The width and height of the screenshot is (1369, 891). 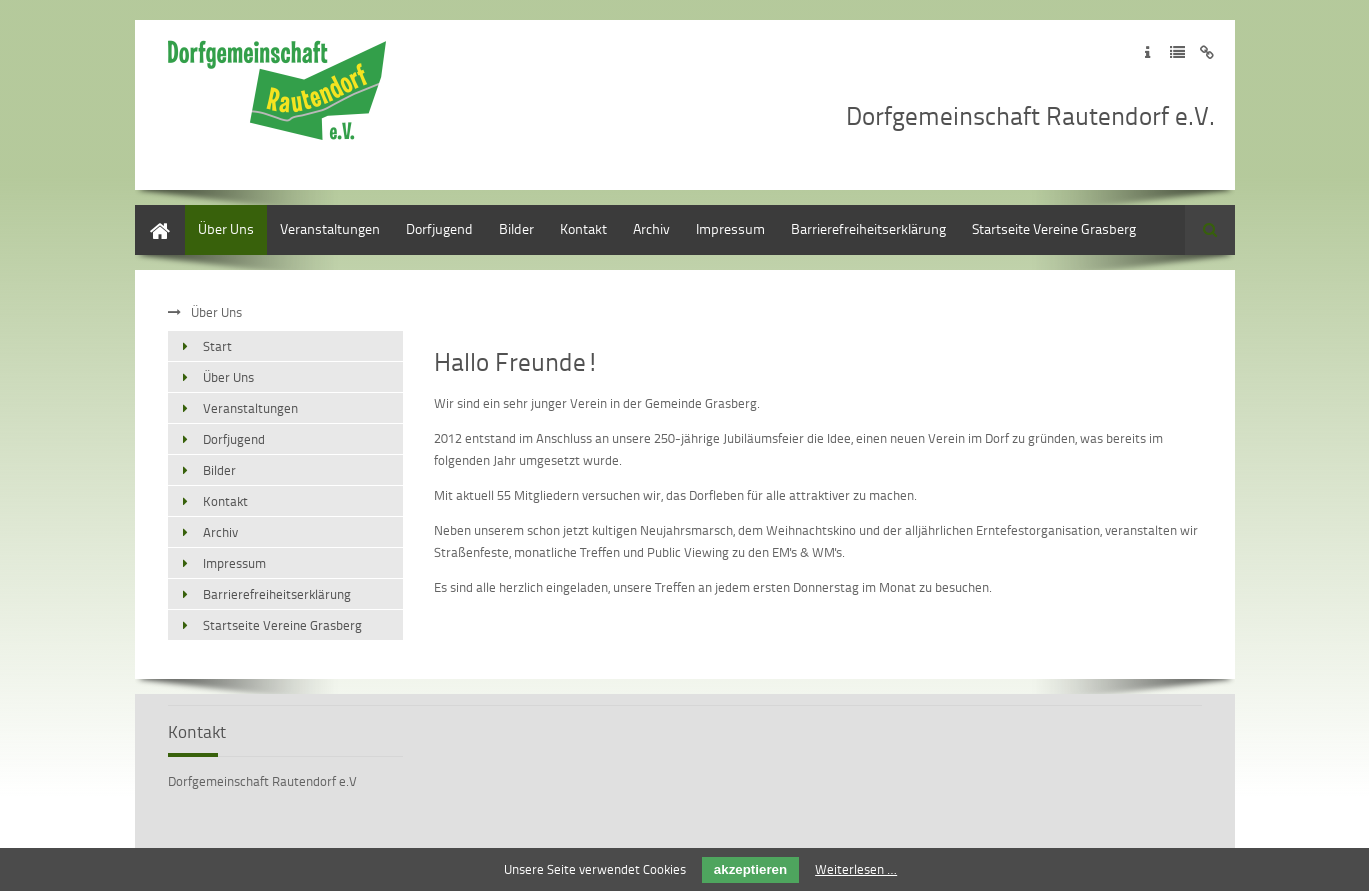 What do you see at coordinates (149, 214) in the screenshot?
I see `Start` at bounding box center [149, 214].